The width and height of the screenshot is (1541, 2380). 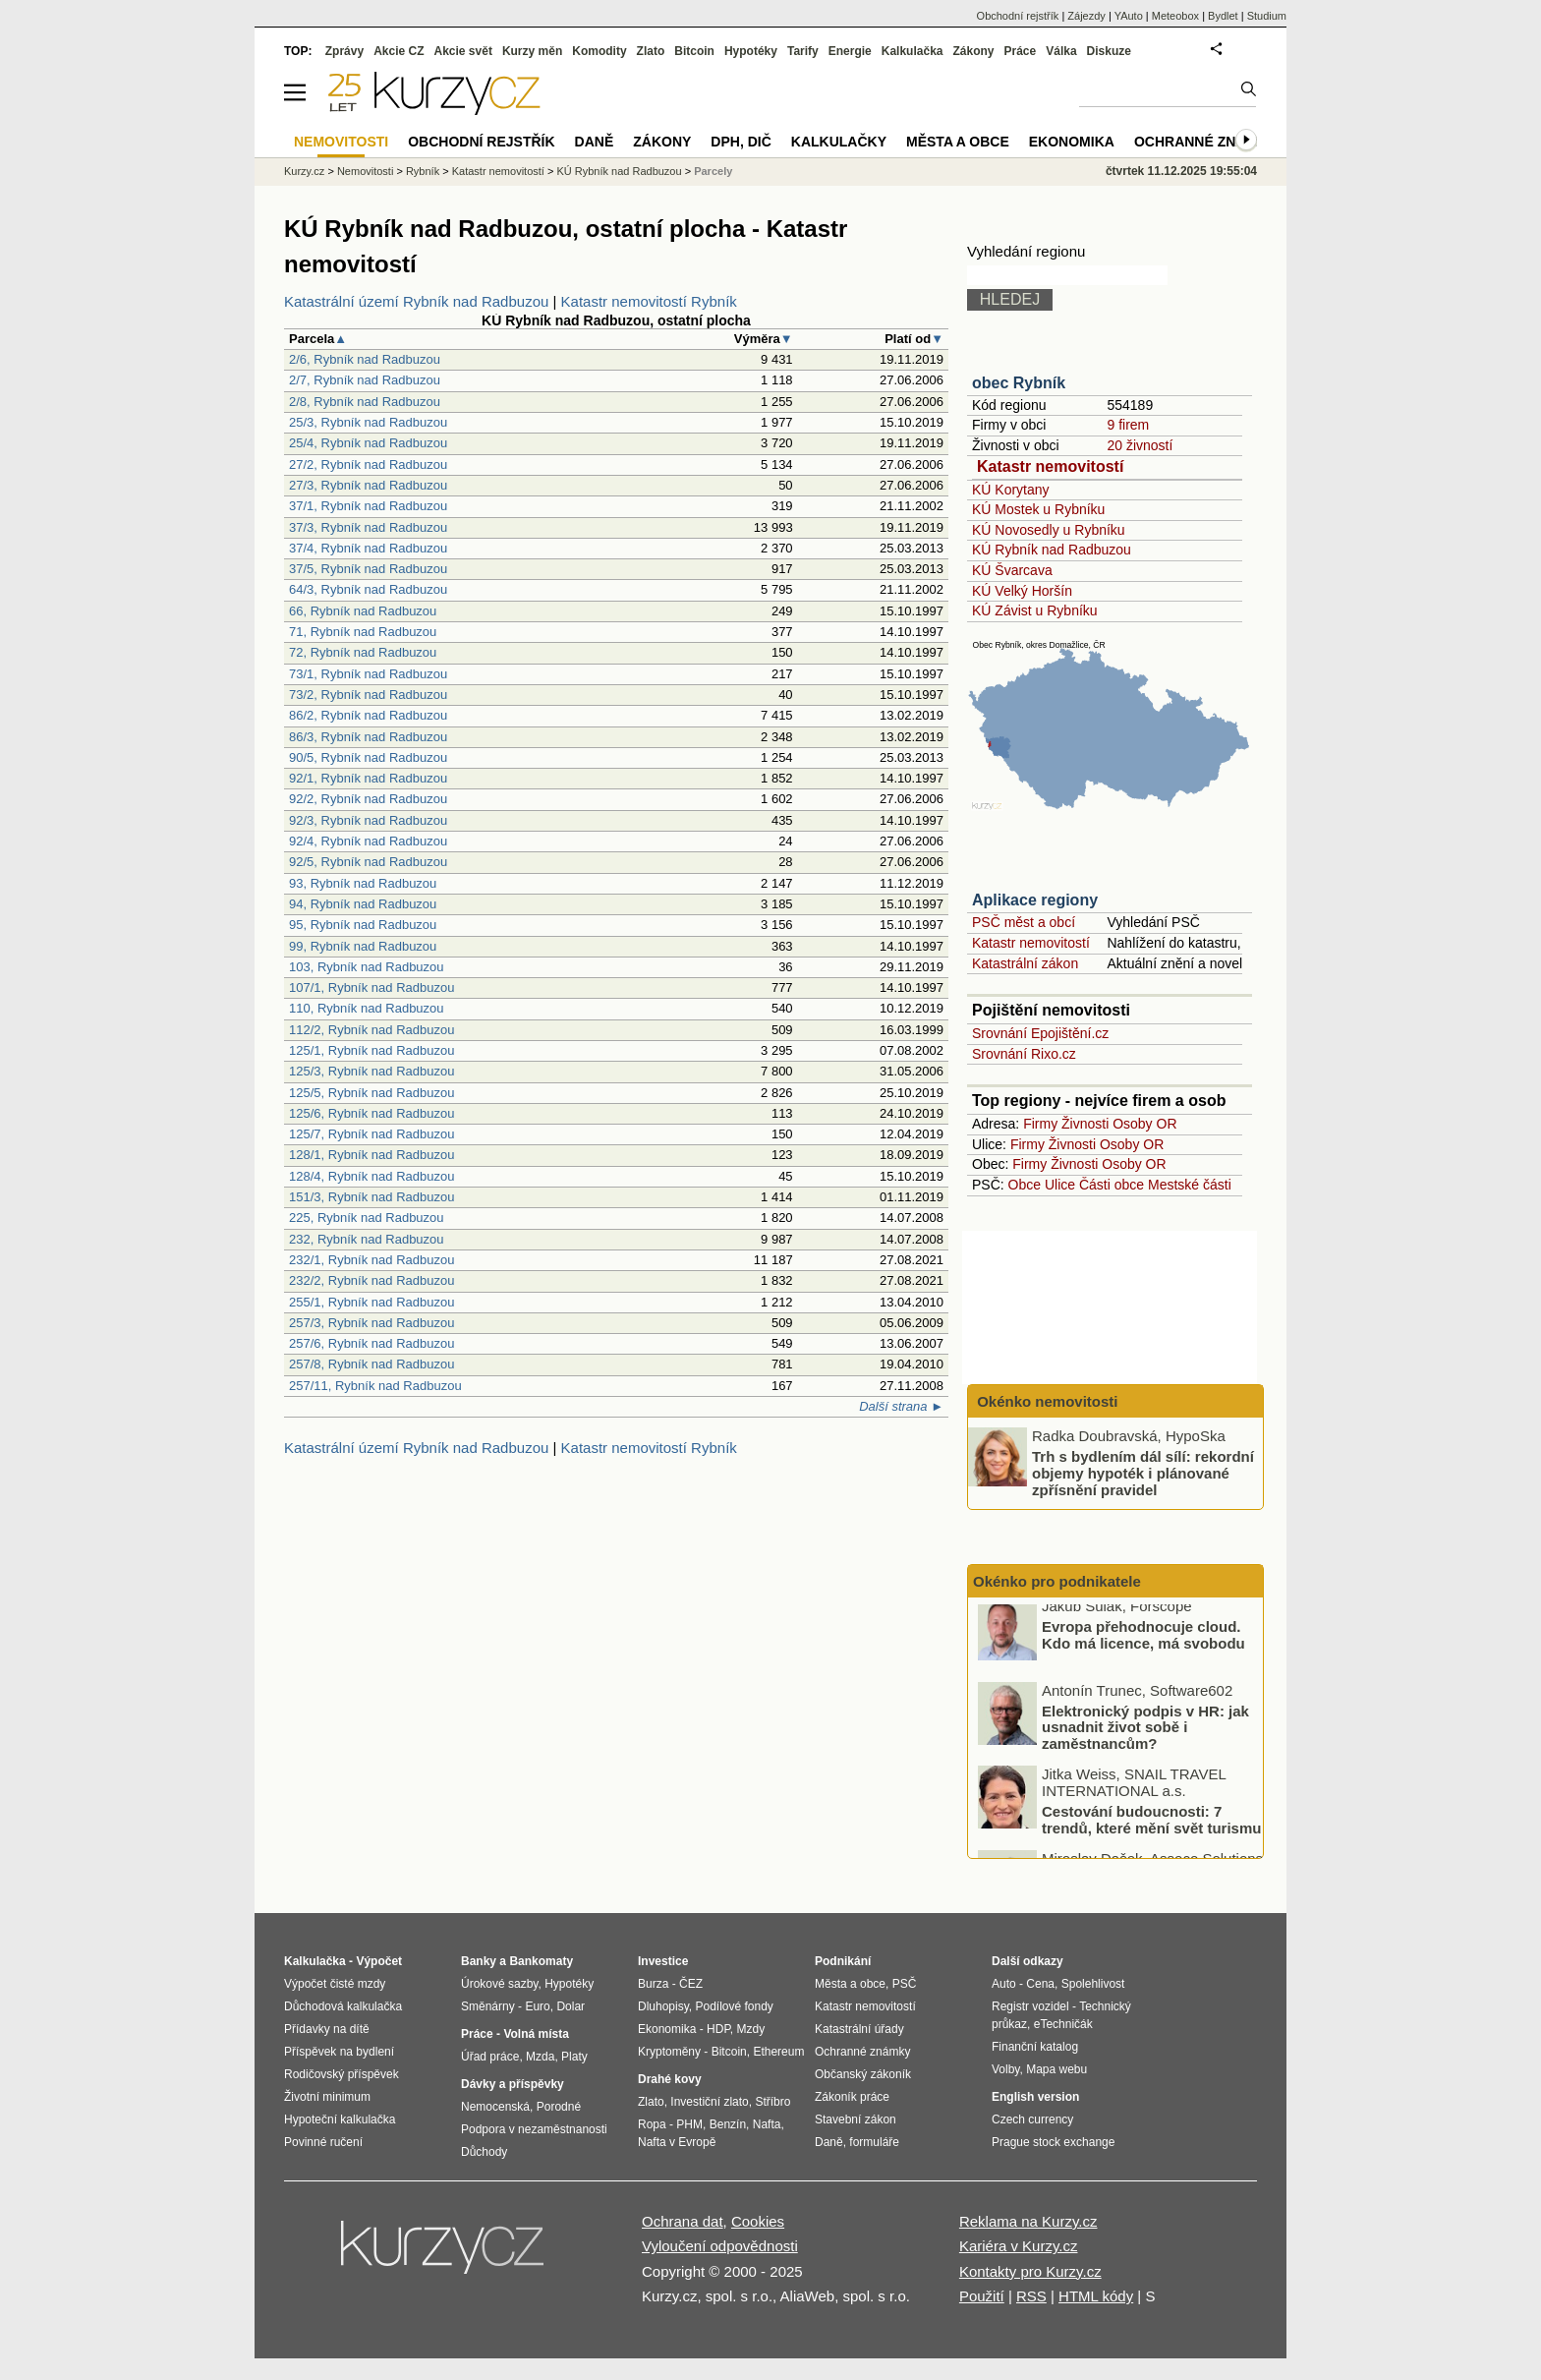 I want to click on Czech currency, so click(x=1032, y=2119).